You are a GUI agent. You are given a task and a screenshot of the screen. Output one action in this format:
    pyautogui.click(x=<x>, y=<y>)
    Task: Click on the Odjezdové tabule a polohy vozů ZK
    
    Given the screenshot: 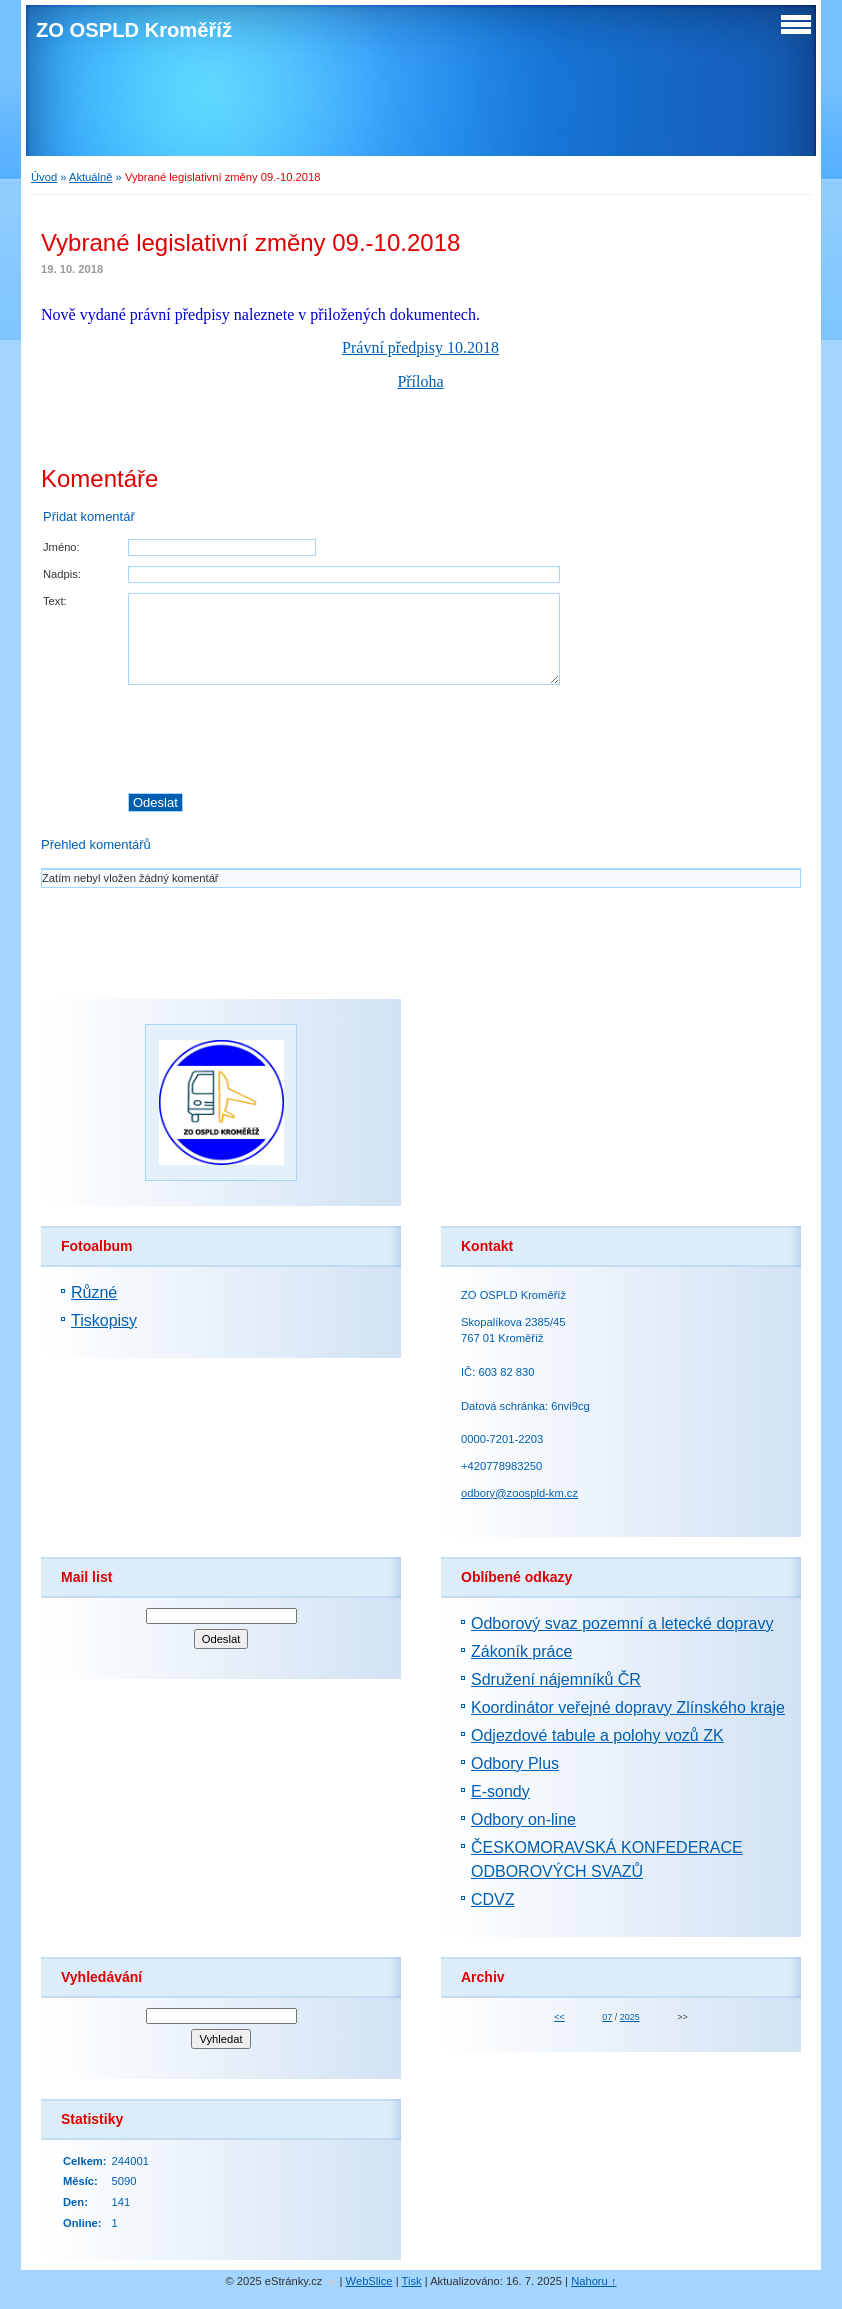 What is the action you would take?
    pyautogui.click(x=597, y=1735)
    